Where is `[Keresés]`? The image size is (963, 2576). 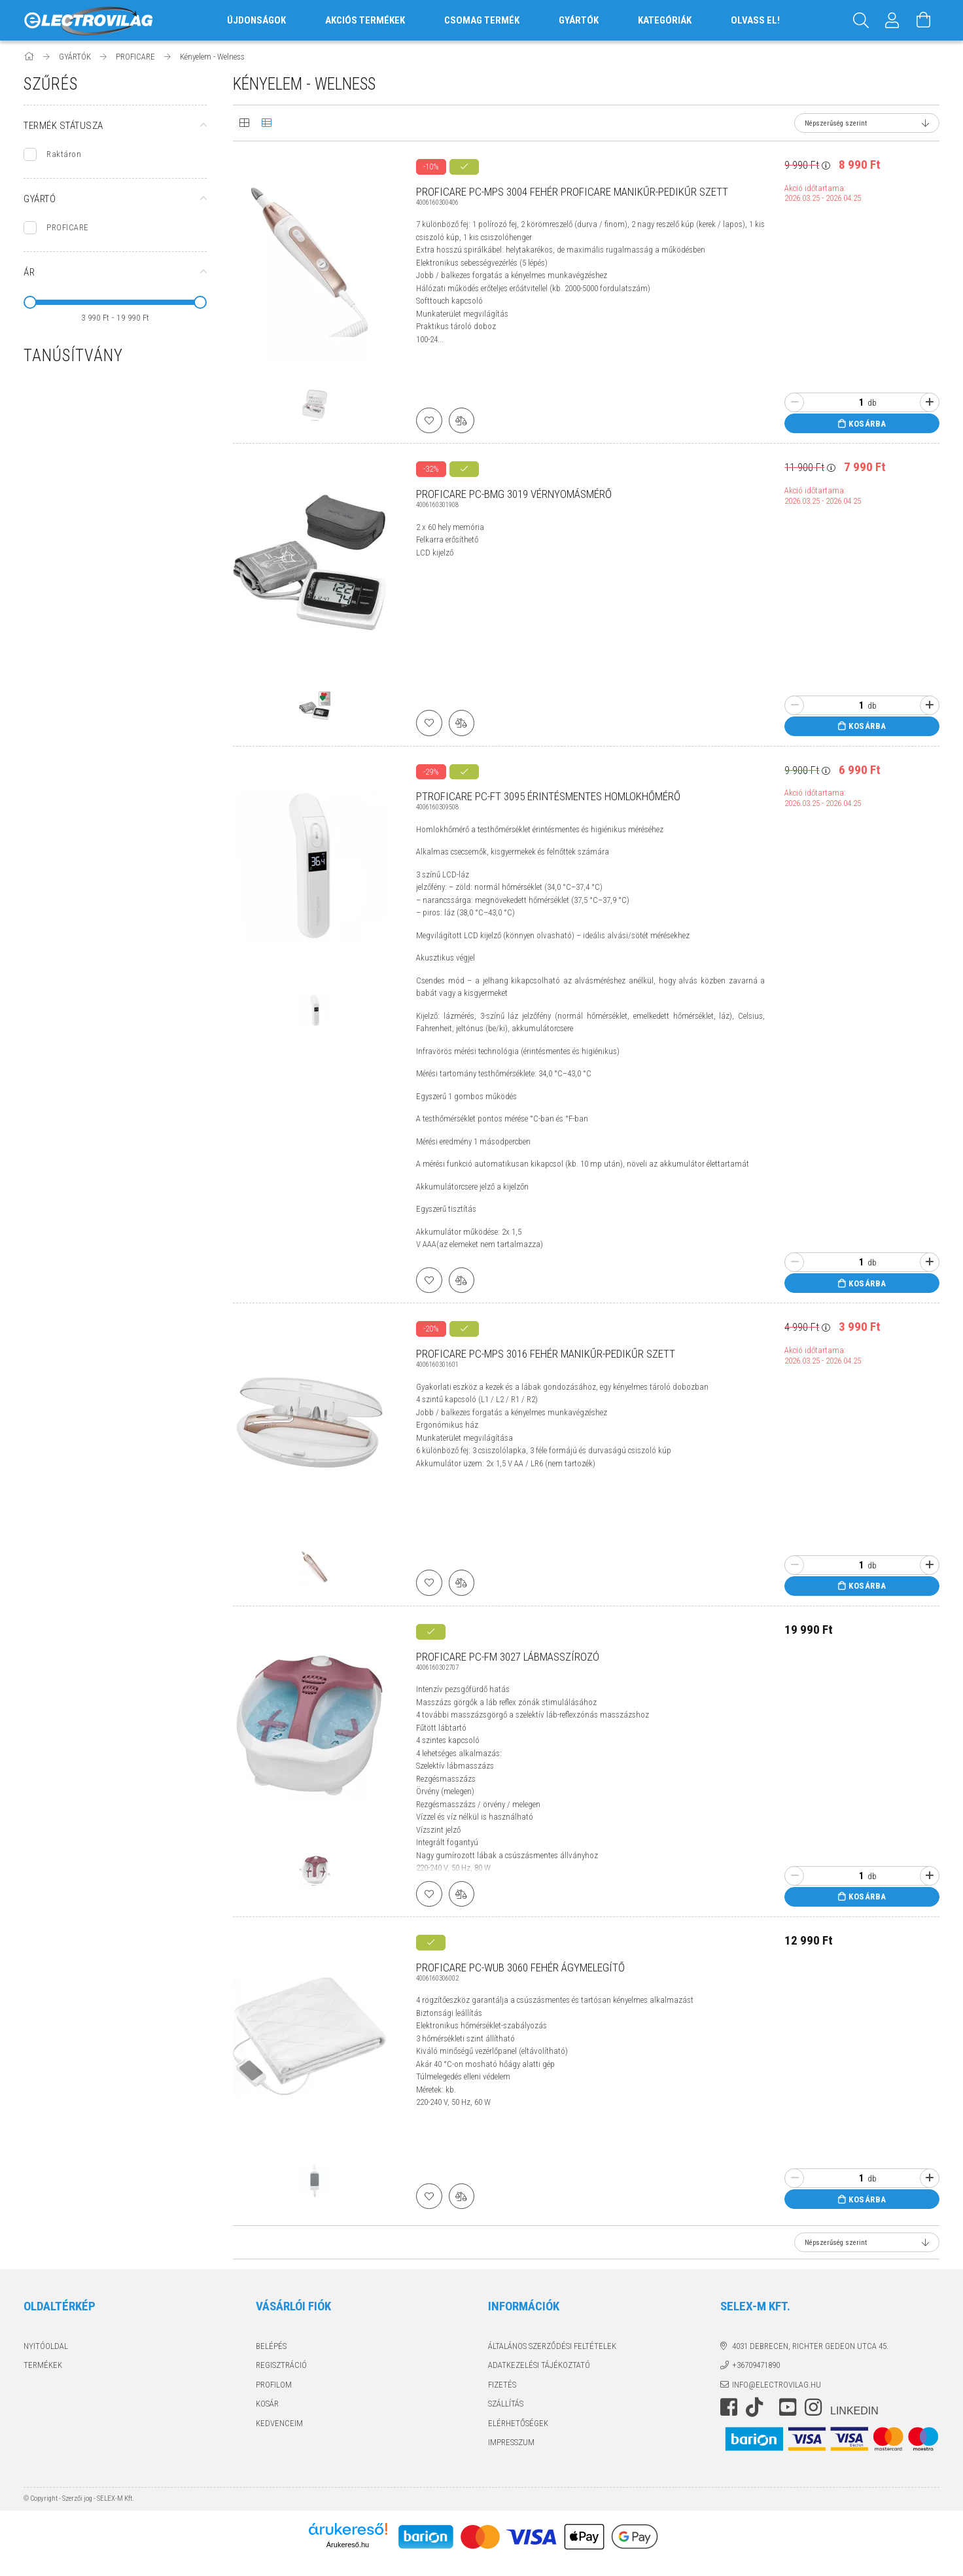
[Keresés] is located at coordinates (861, 20).